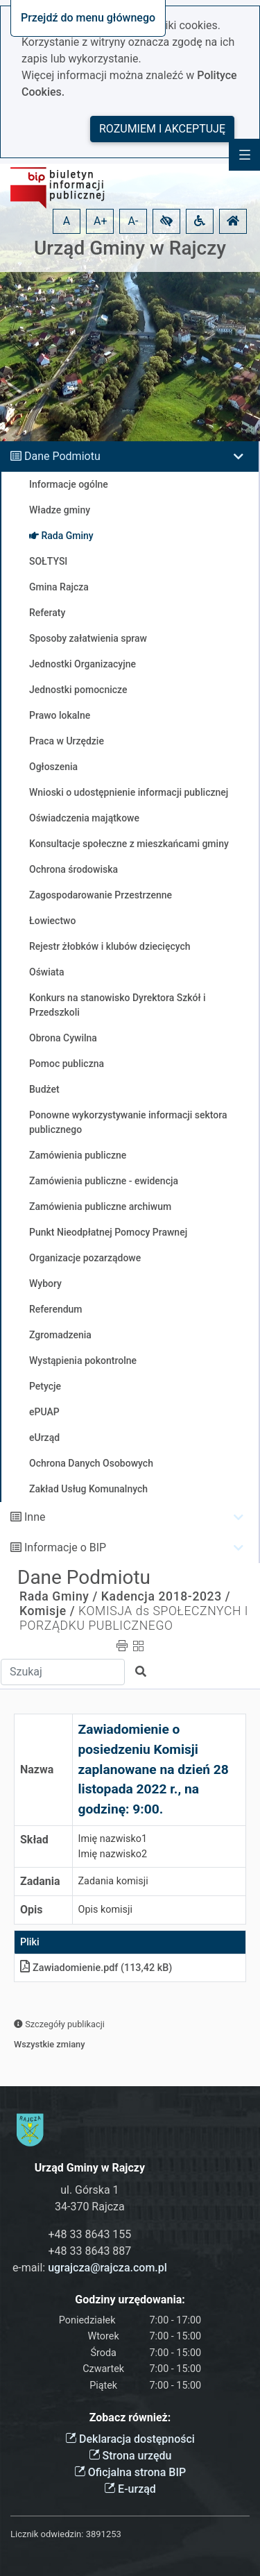  What do you see at coordinates (46, 2534) in the screenshot?
I see `Licznik odwiedzin:` at bounding box center [46, 2534].